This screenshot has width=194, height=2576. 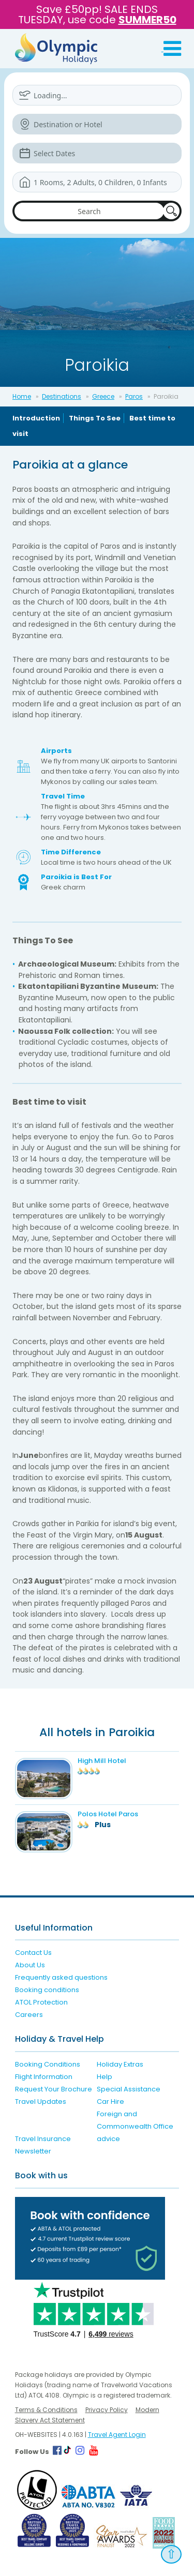 I want to click on Destinations, so click(x=61, y=396).